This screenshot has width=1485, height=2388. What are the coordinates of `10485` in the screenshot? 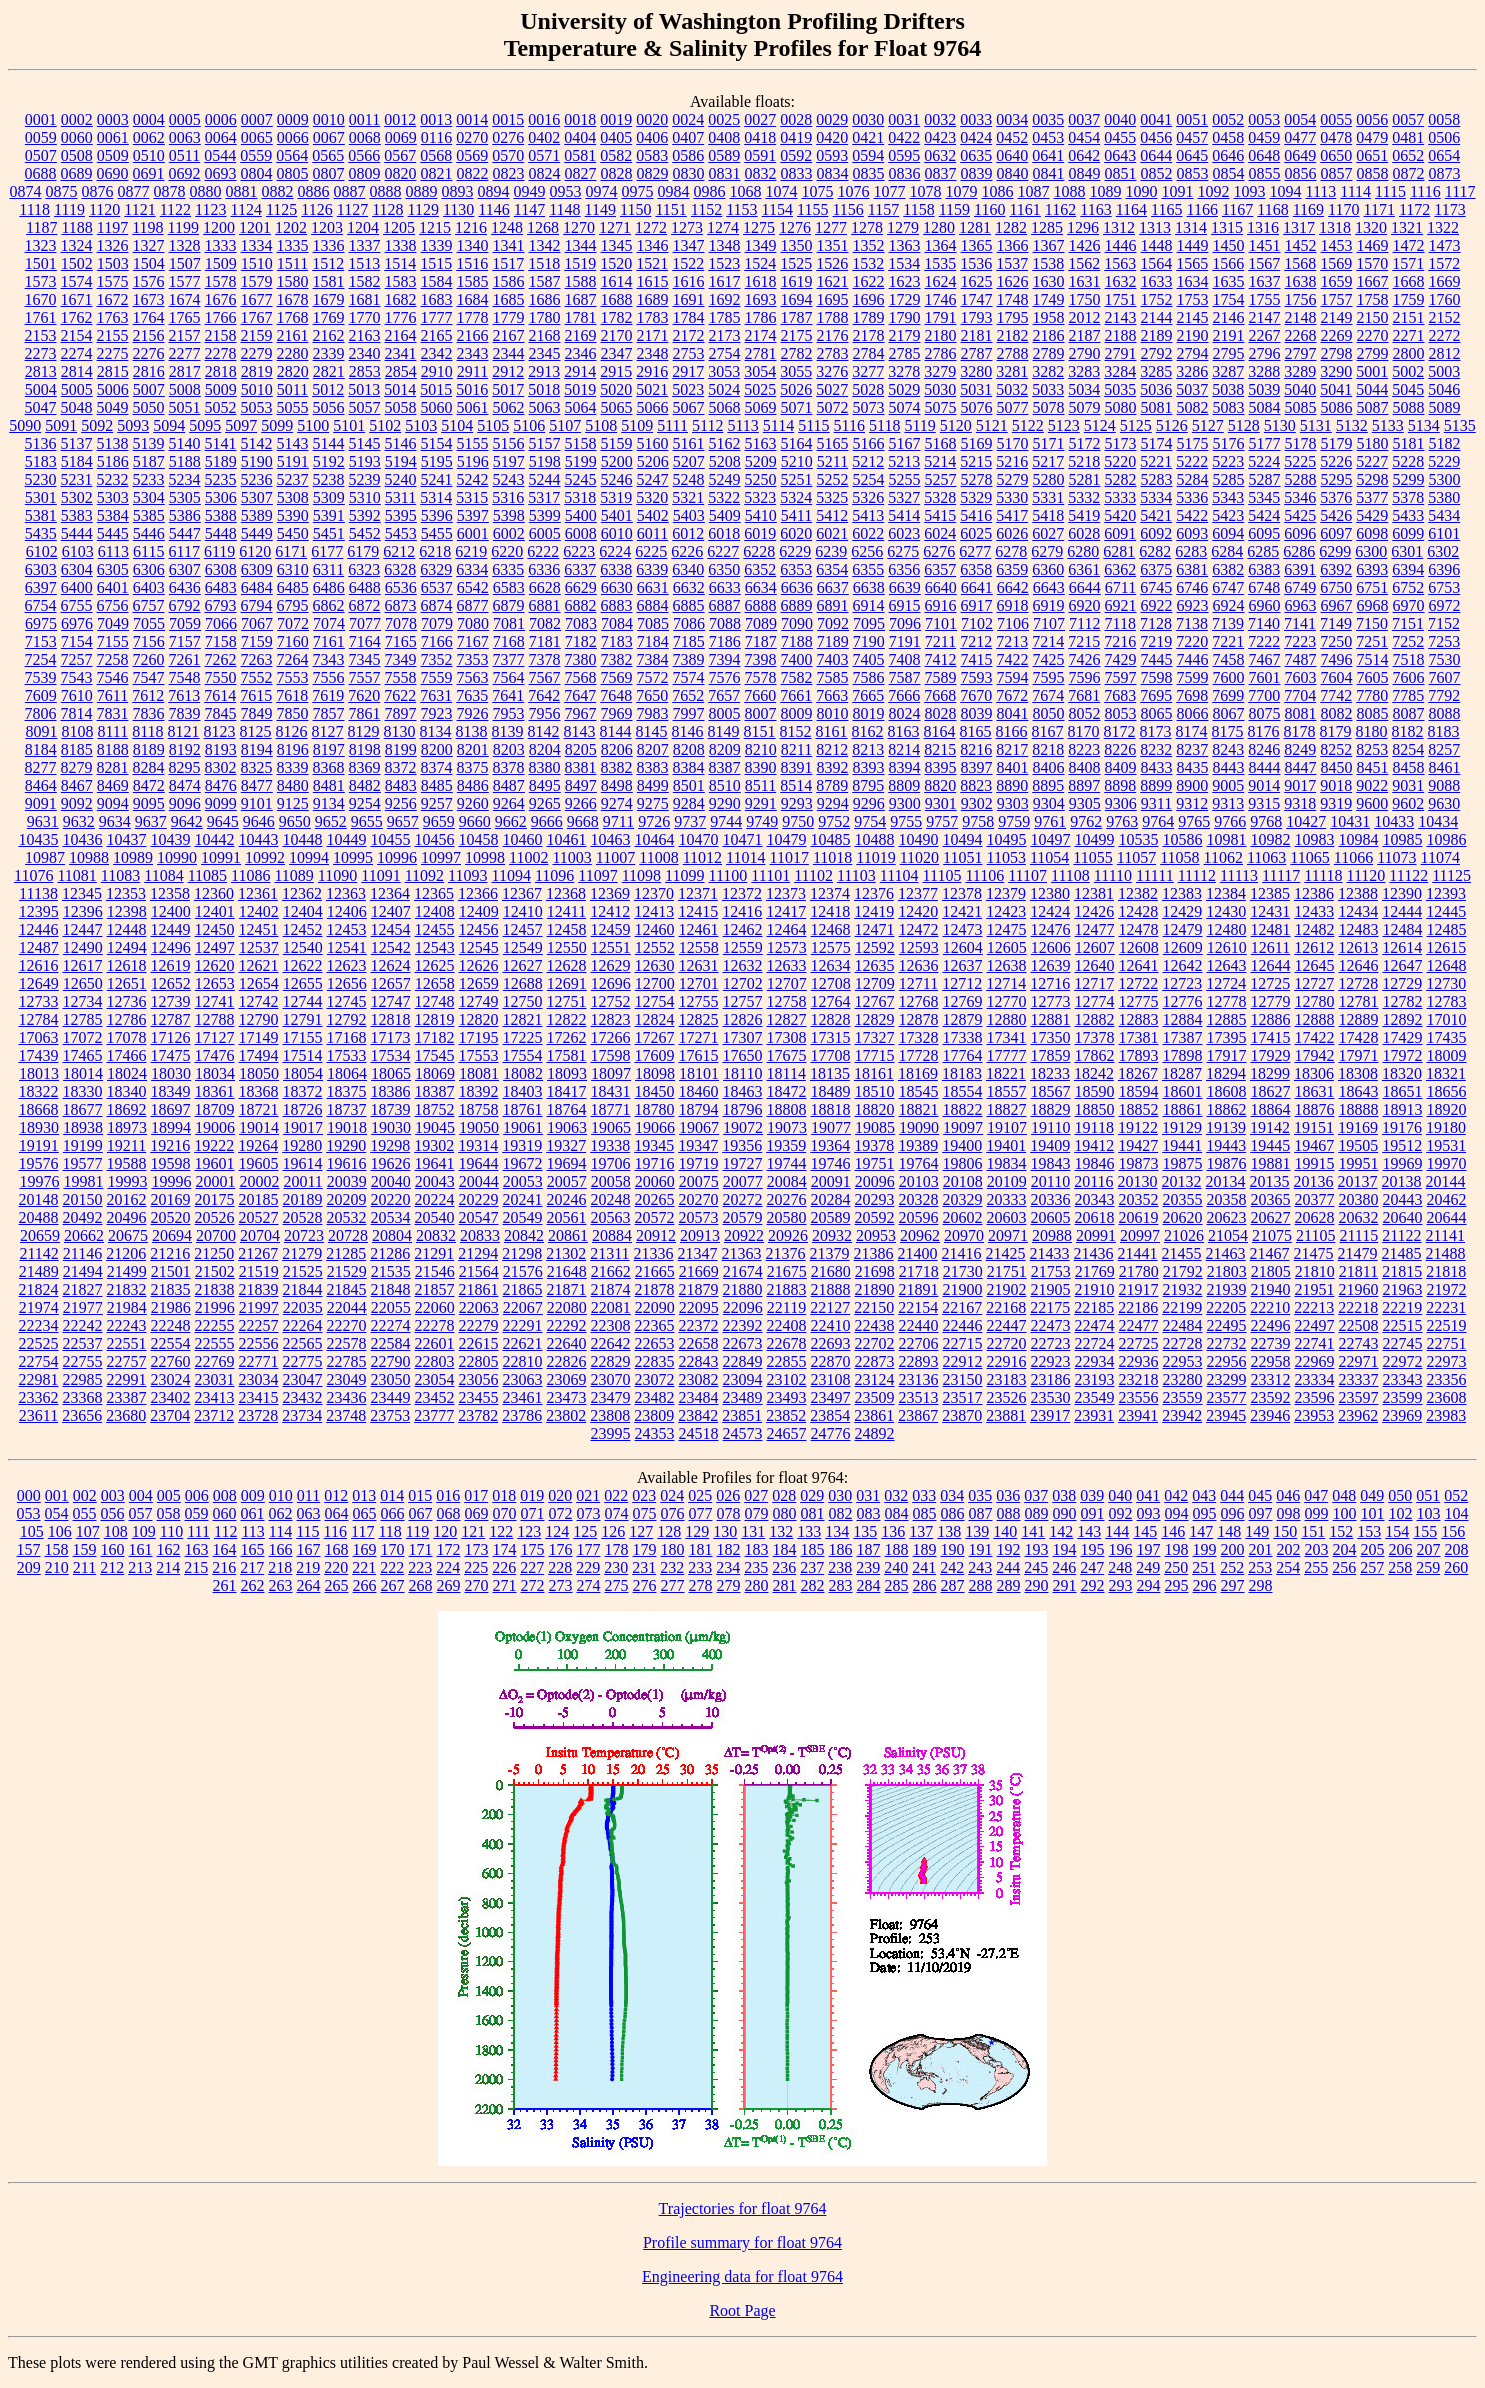 It's located at (831, 839).